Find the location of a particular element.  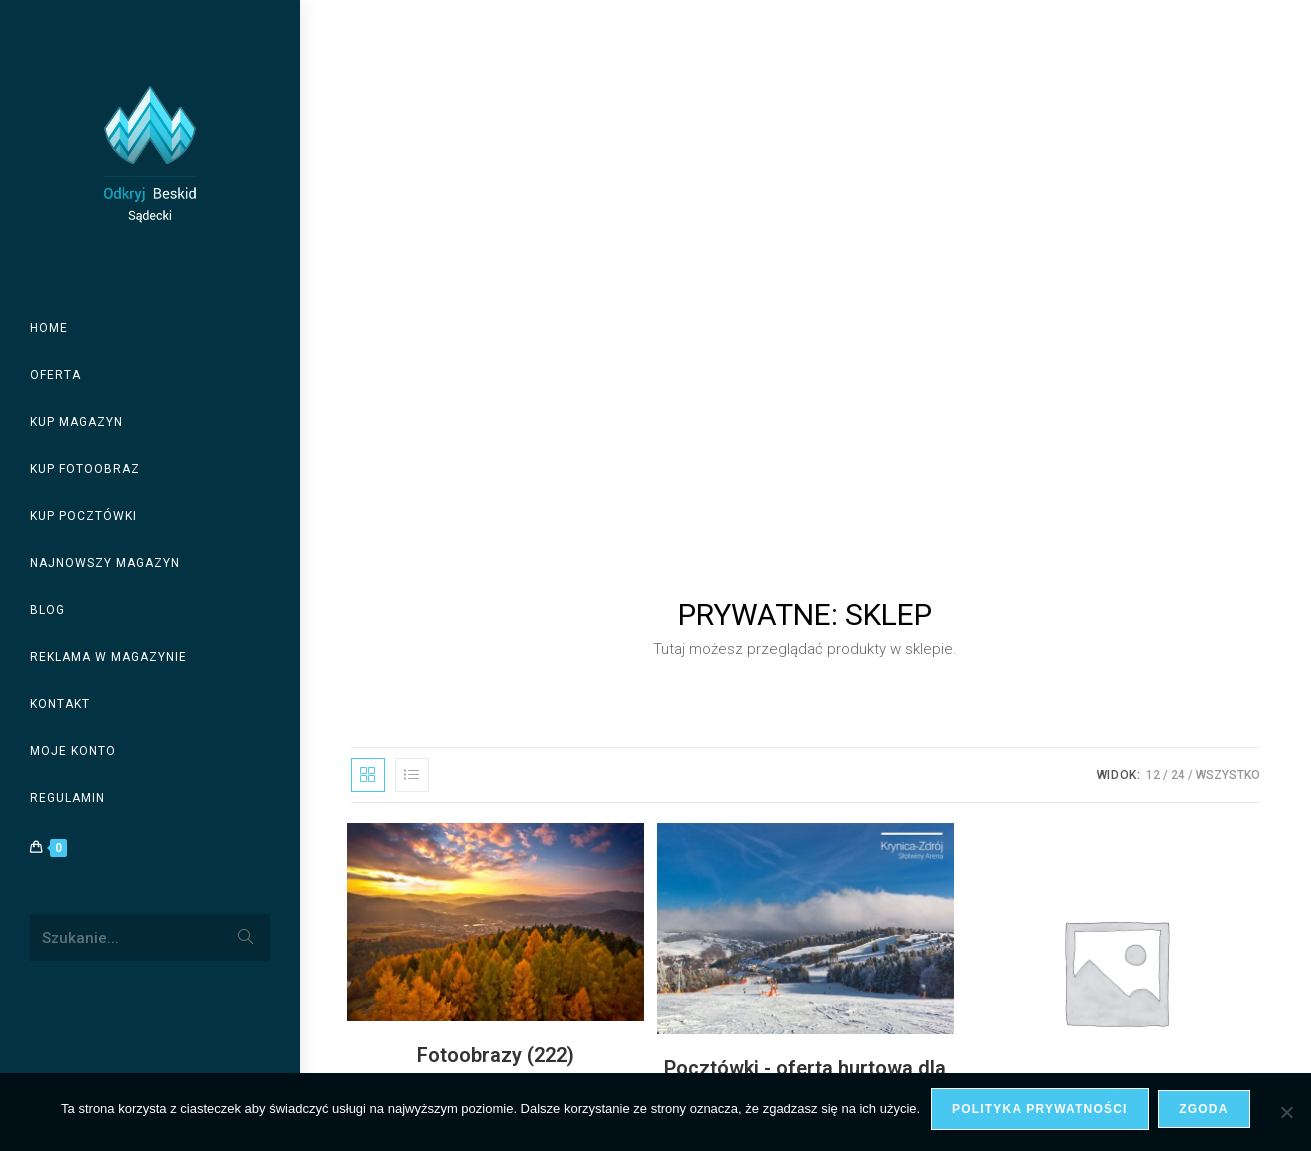

12 is located at coordinates (1153, 215).